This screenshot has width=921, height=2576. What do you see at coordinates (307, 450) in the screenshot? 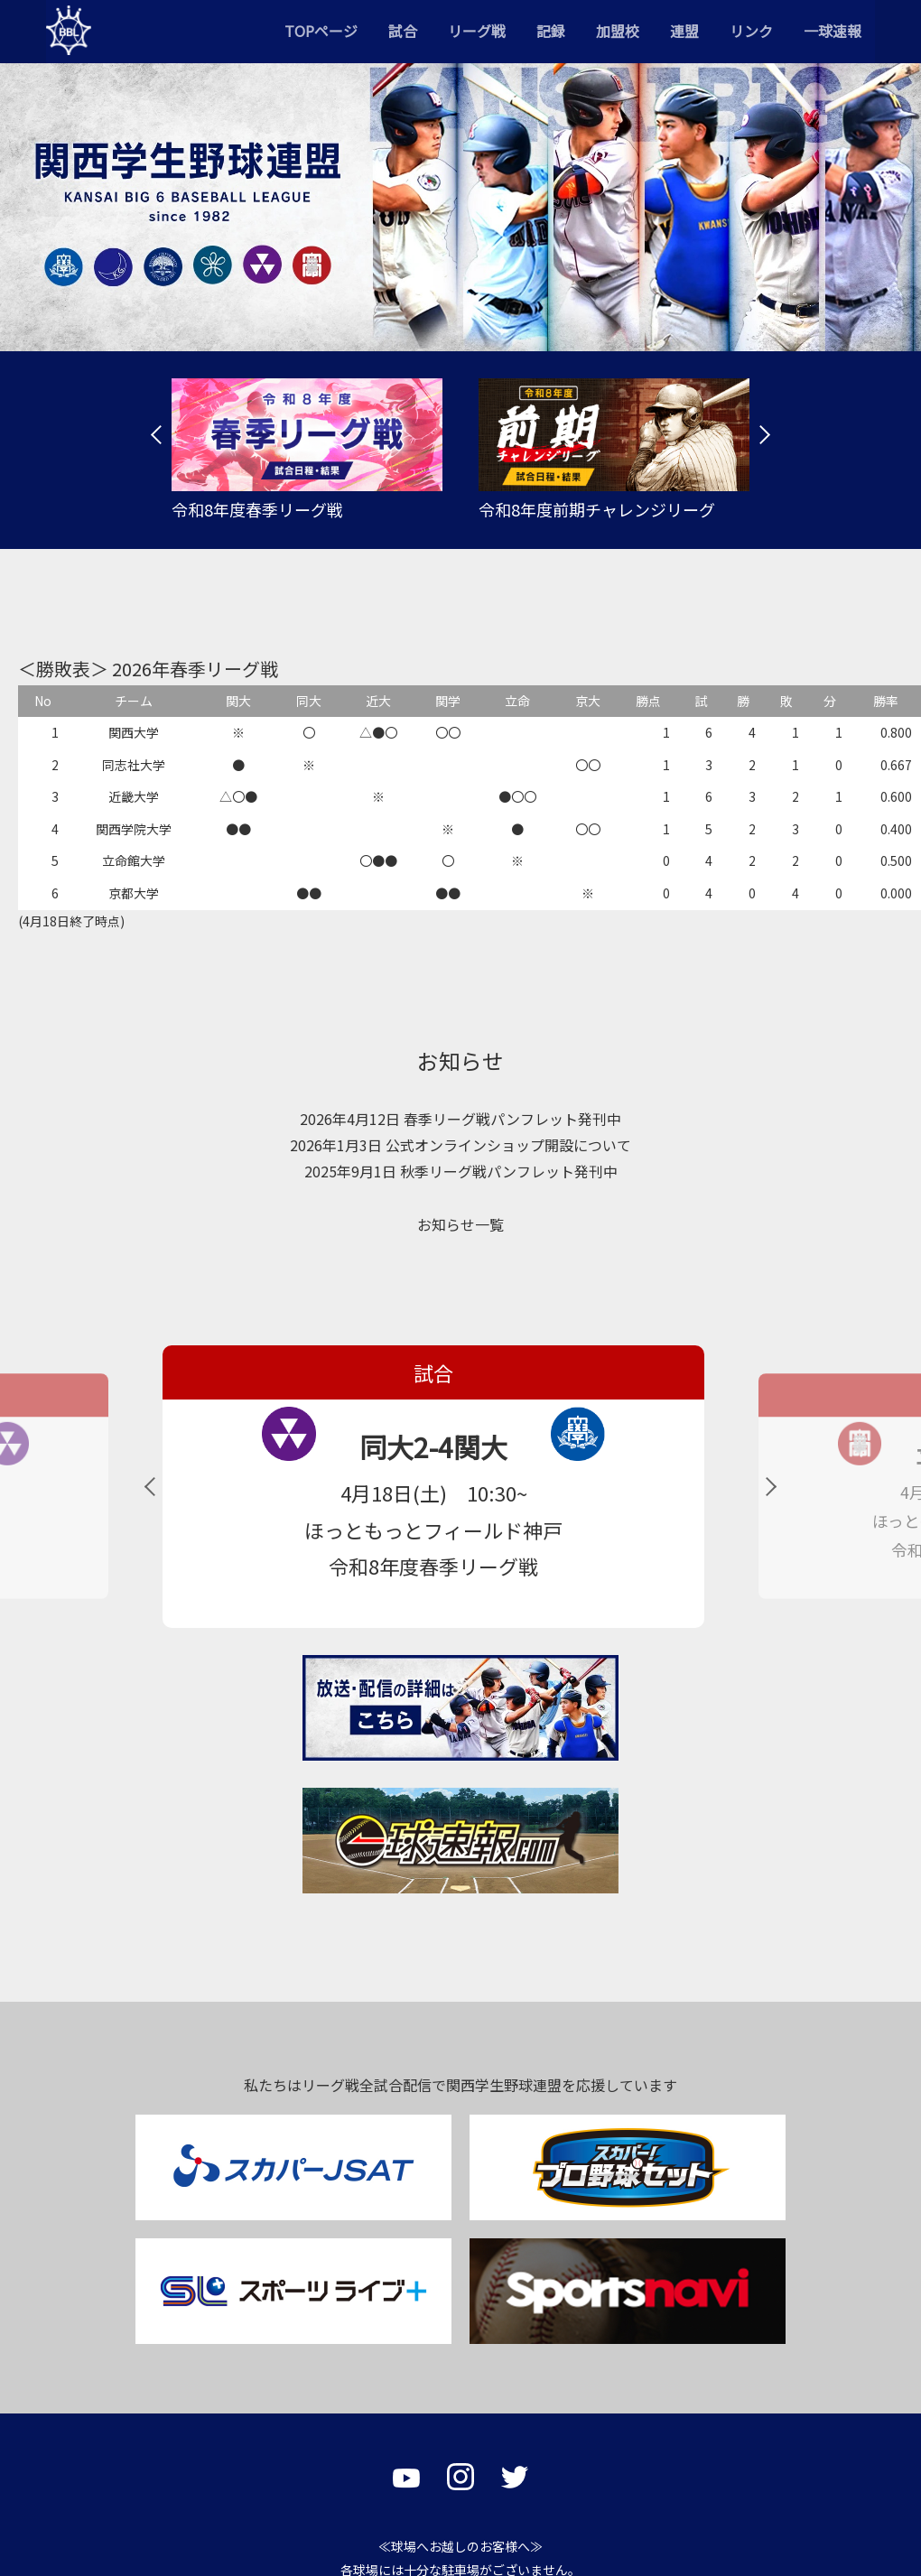
I see `[tabpanel]` at bounding box center [307, 450].